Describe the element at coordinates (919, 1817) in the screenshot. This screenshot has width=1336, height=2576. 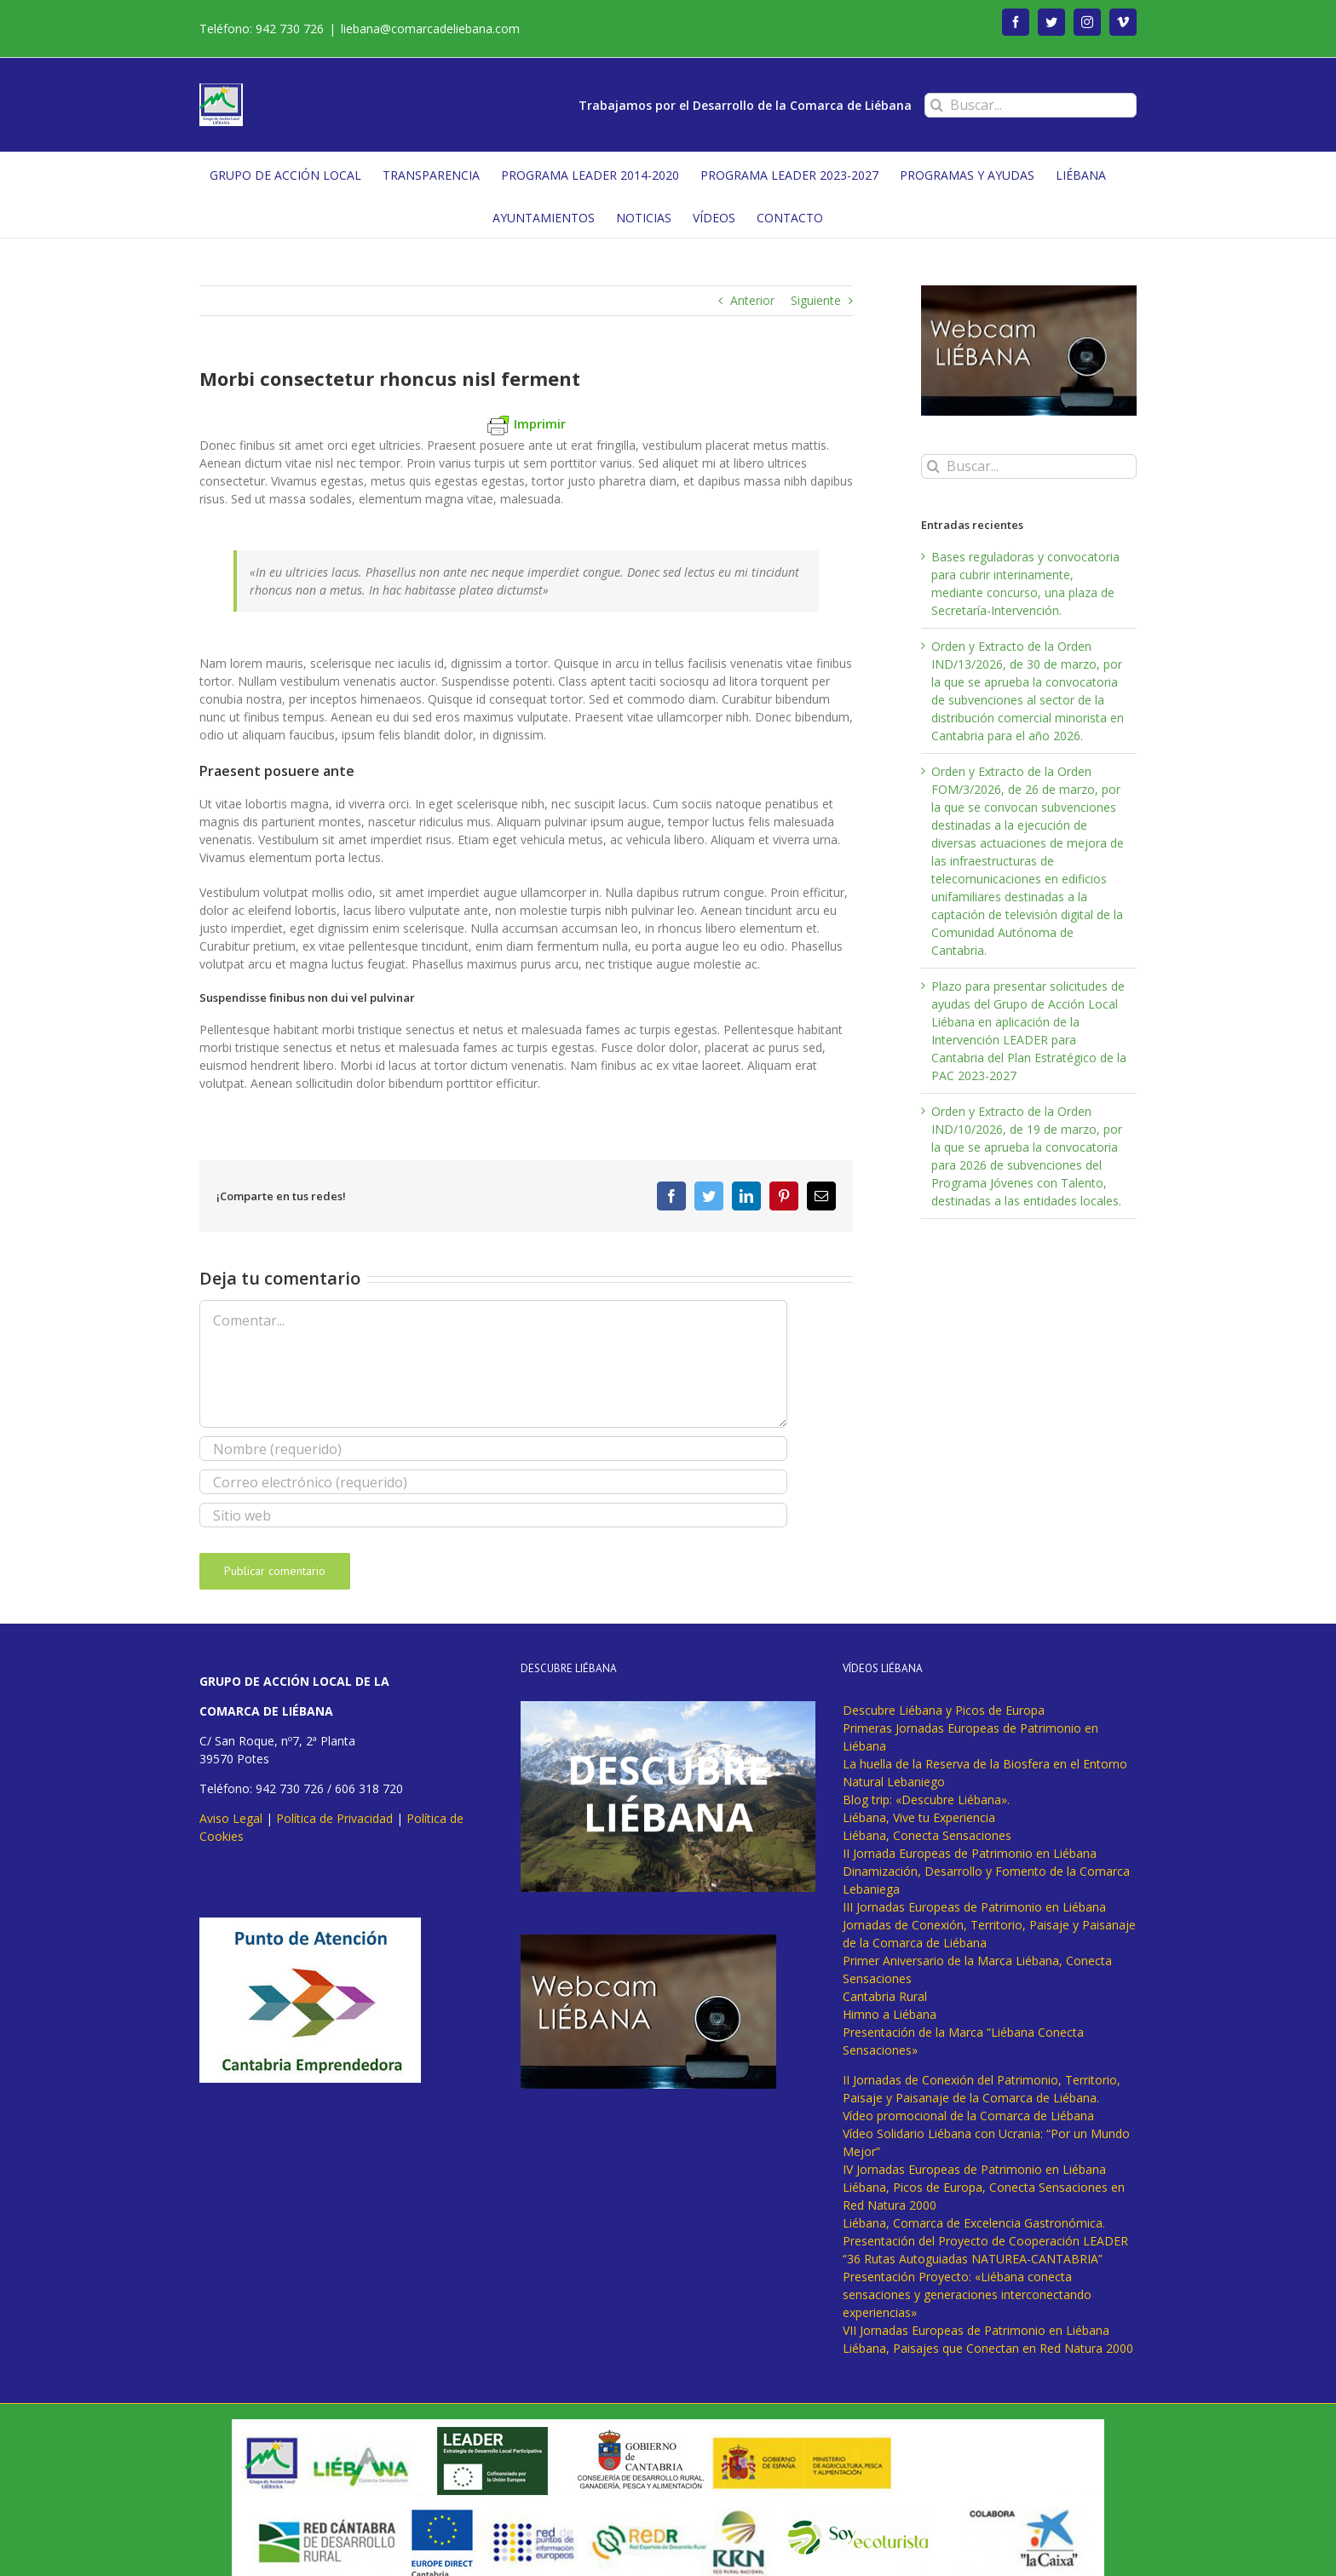
I see `Liébana, Vive tu Experiencia` at that location.